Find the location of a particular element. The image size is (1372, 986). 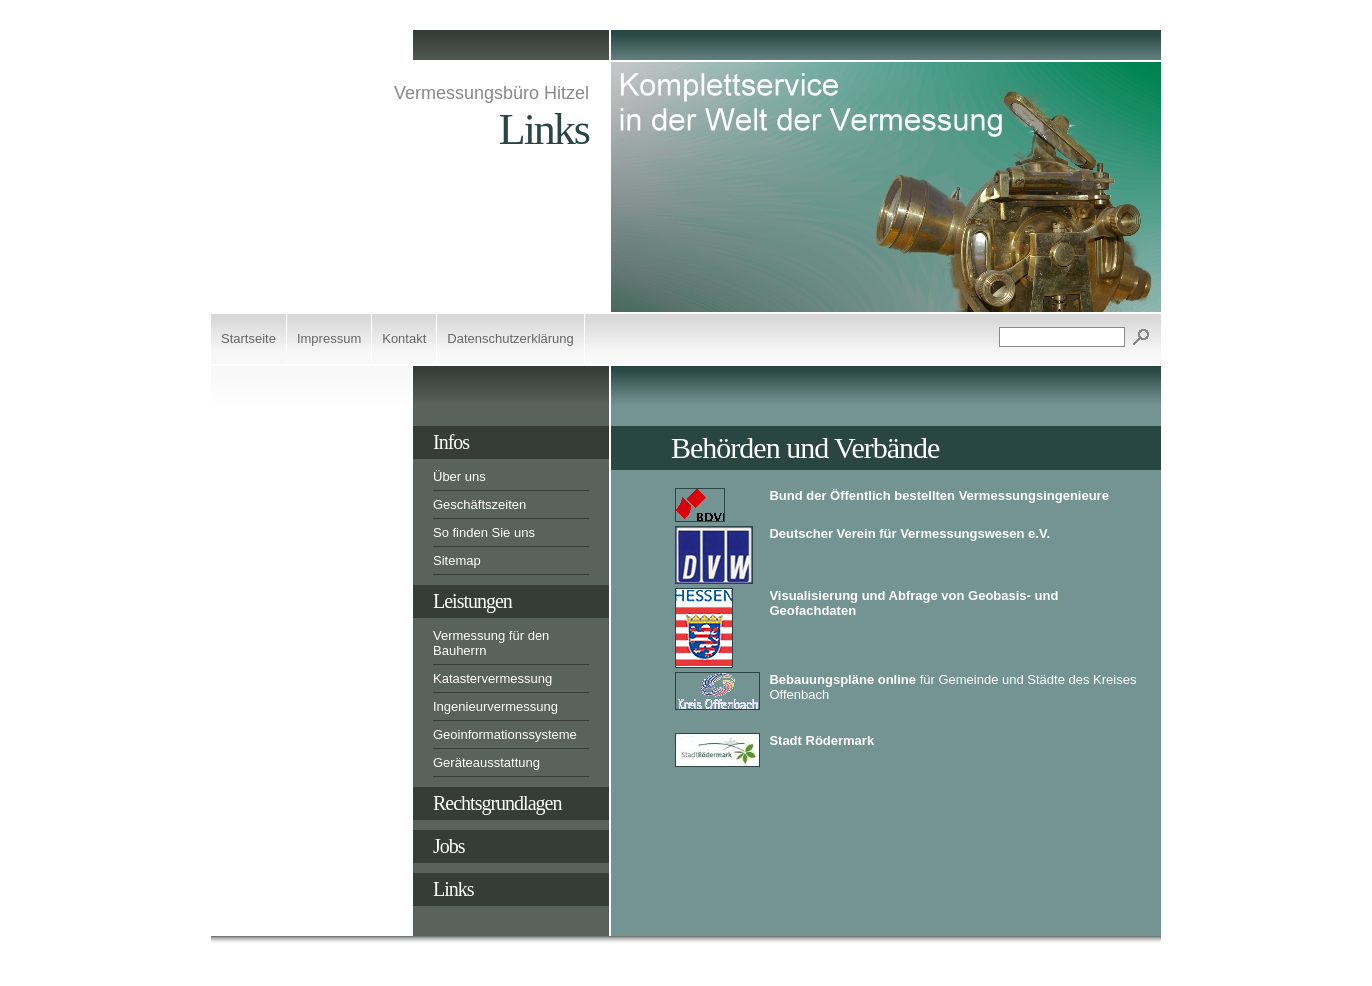

Über uns is located at coordinates (459, 476).